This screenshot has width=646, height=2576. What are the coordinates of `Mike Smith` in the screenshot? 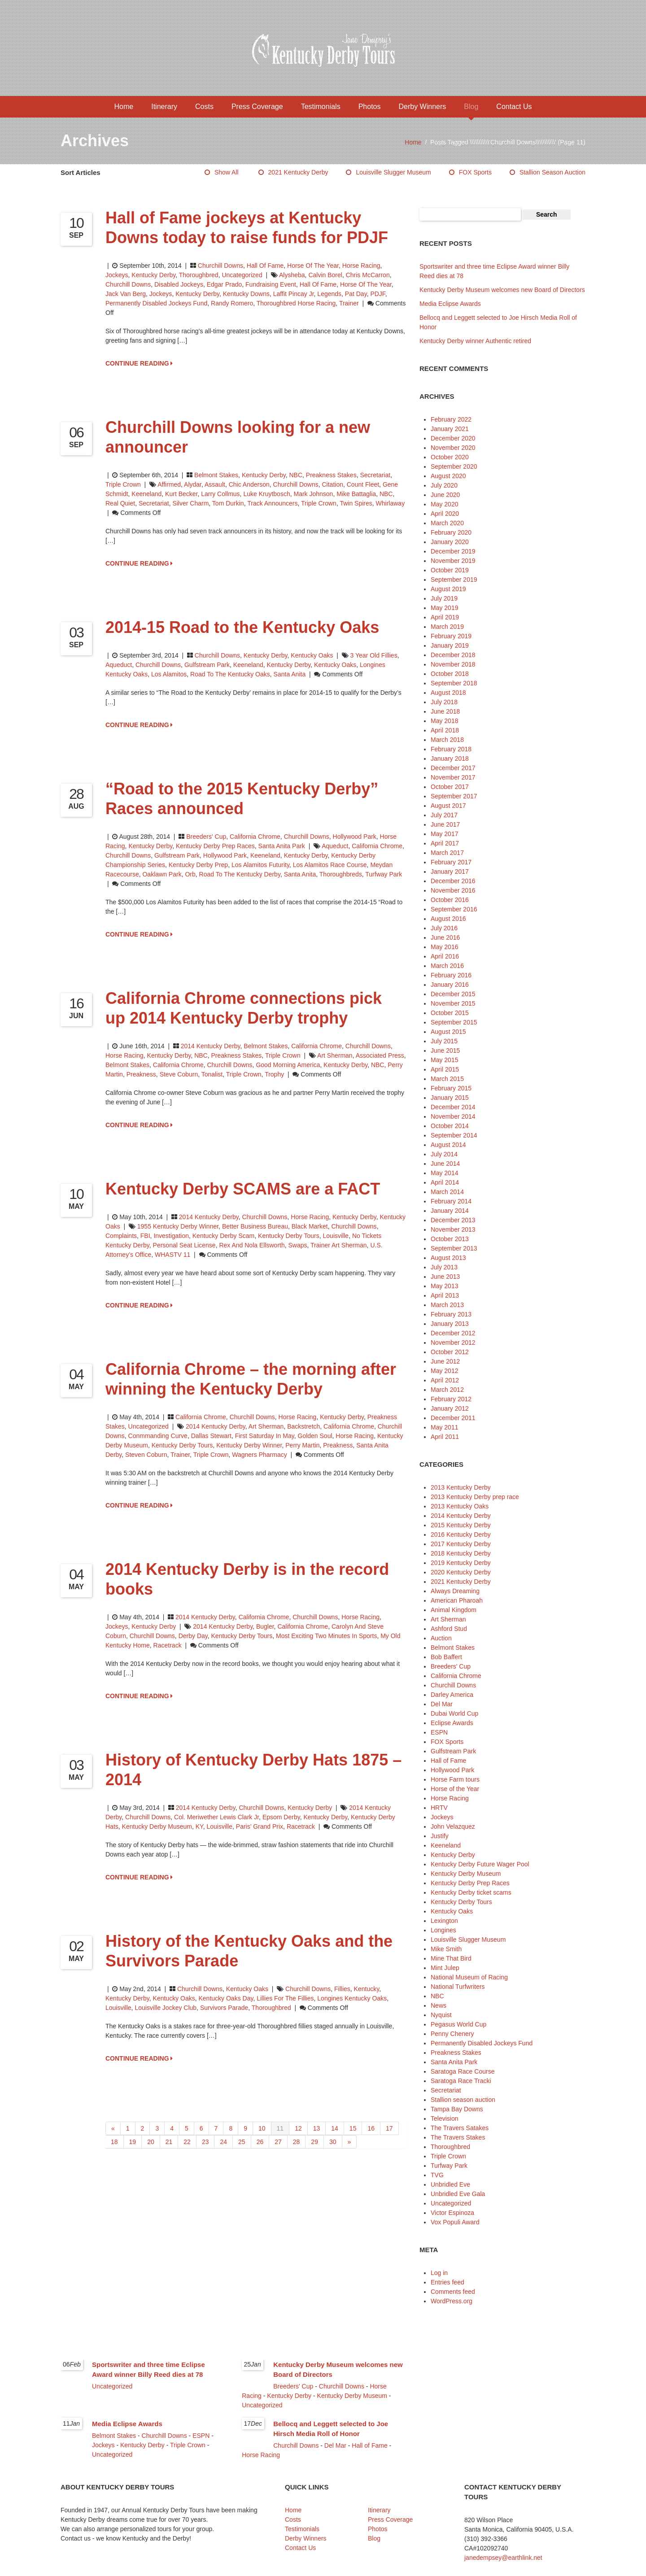 It's located at (446, 1949).